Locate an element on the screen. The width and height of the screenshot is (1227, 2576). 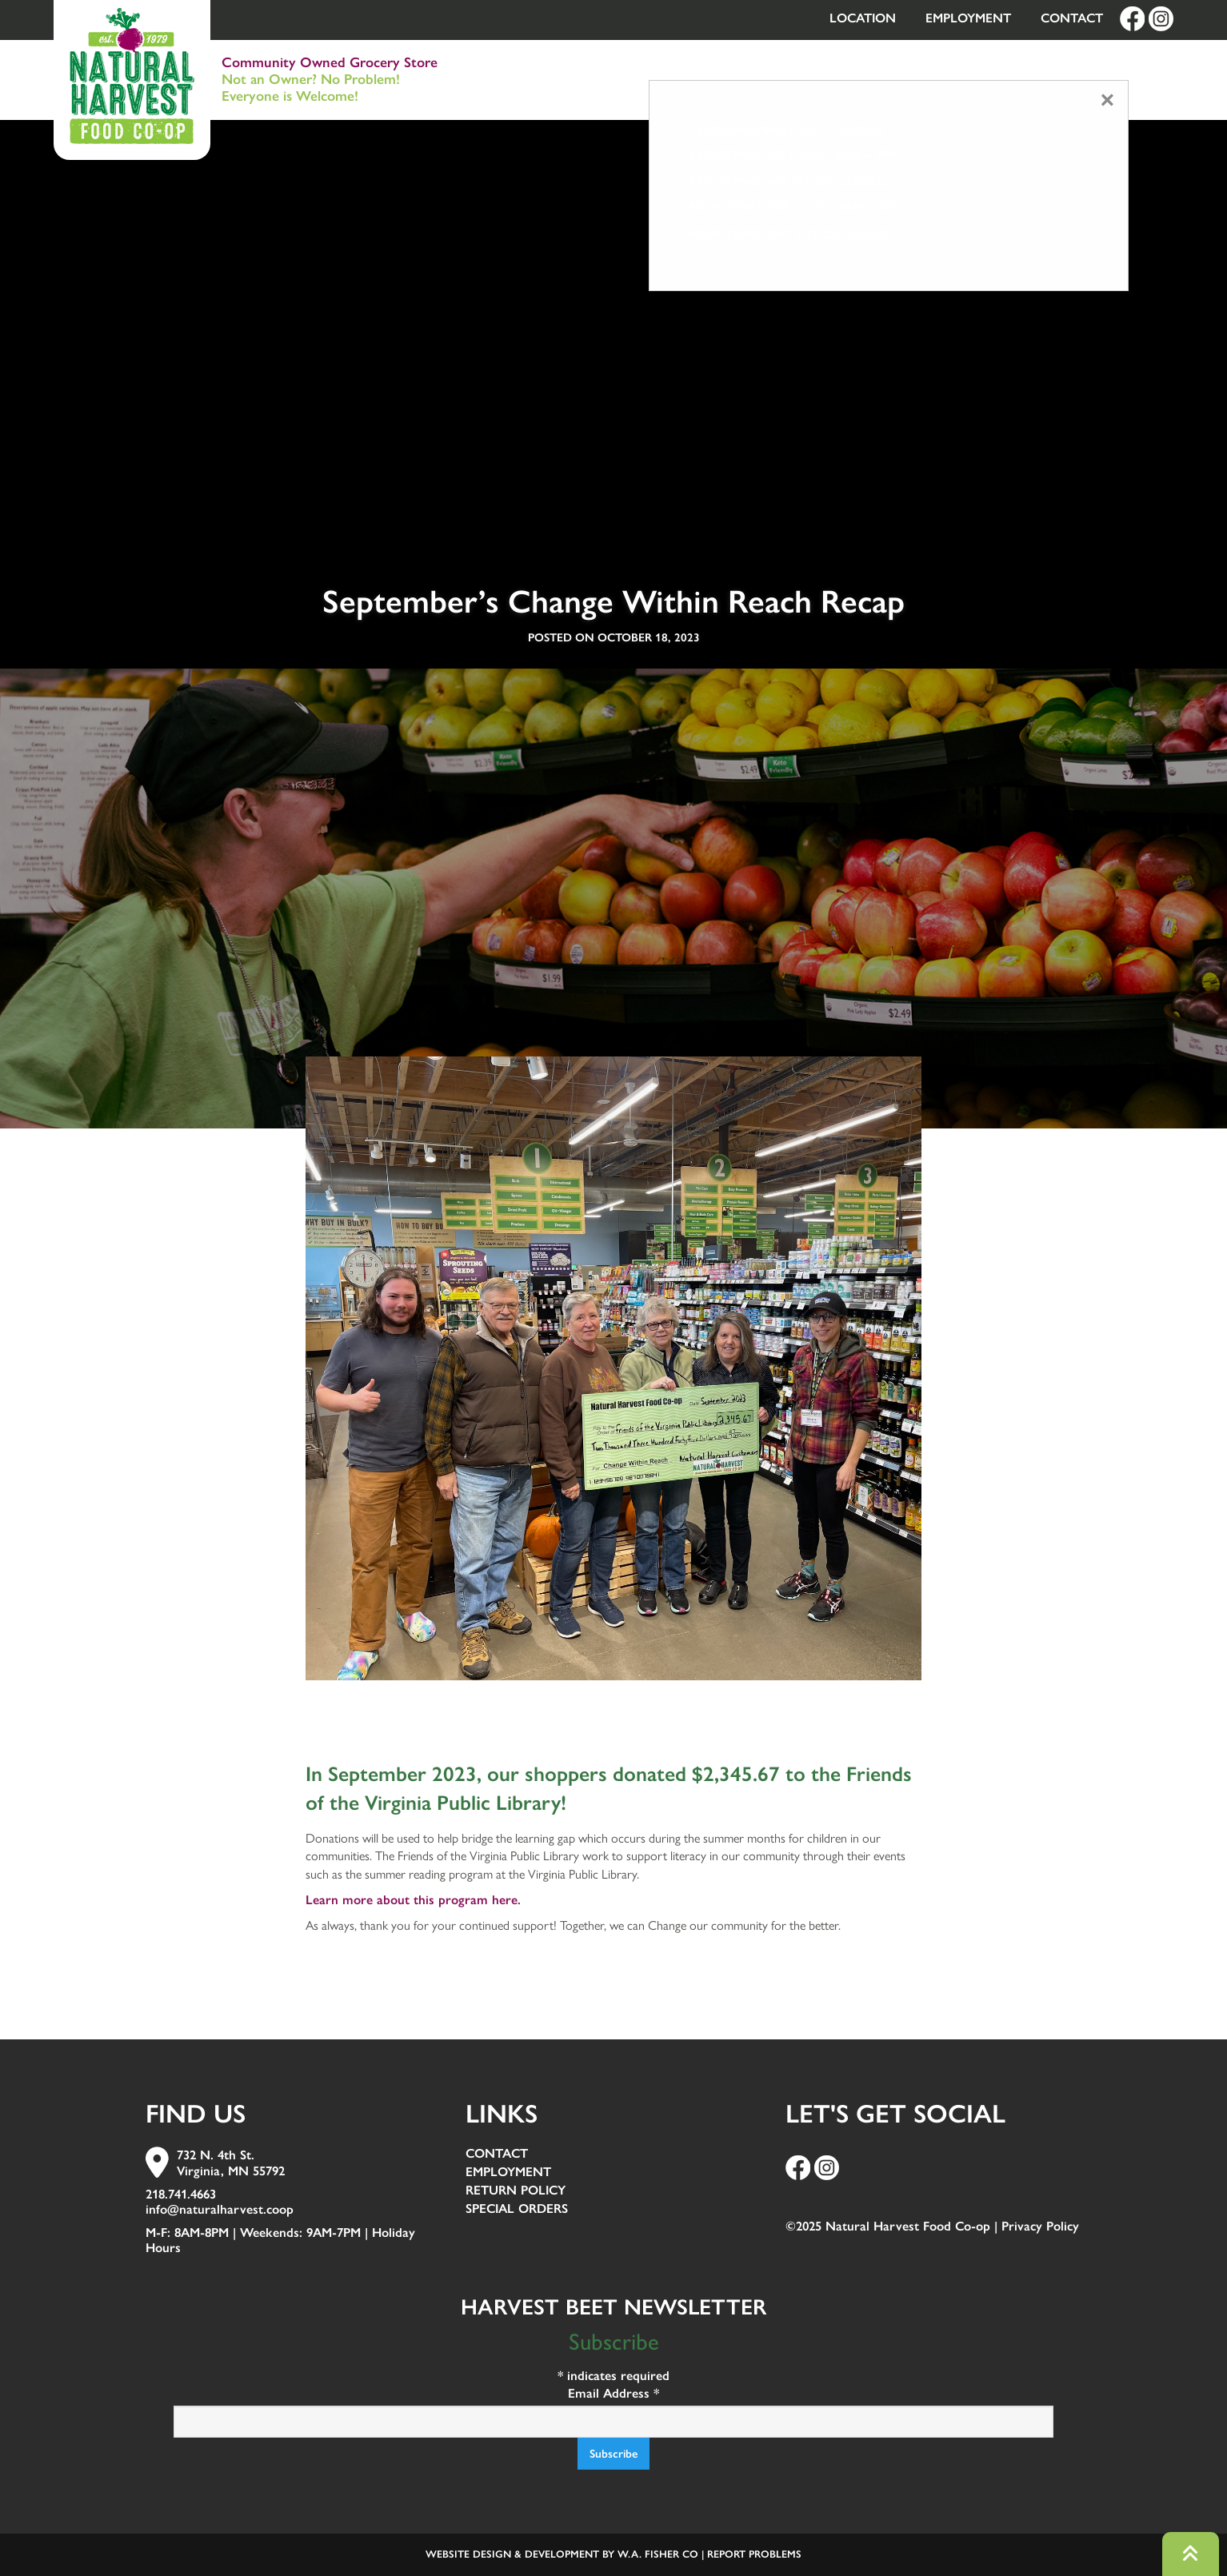
info@naturalharvest.coop is located at coordinates (220, 2209).